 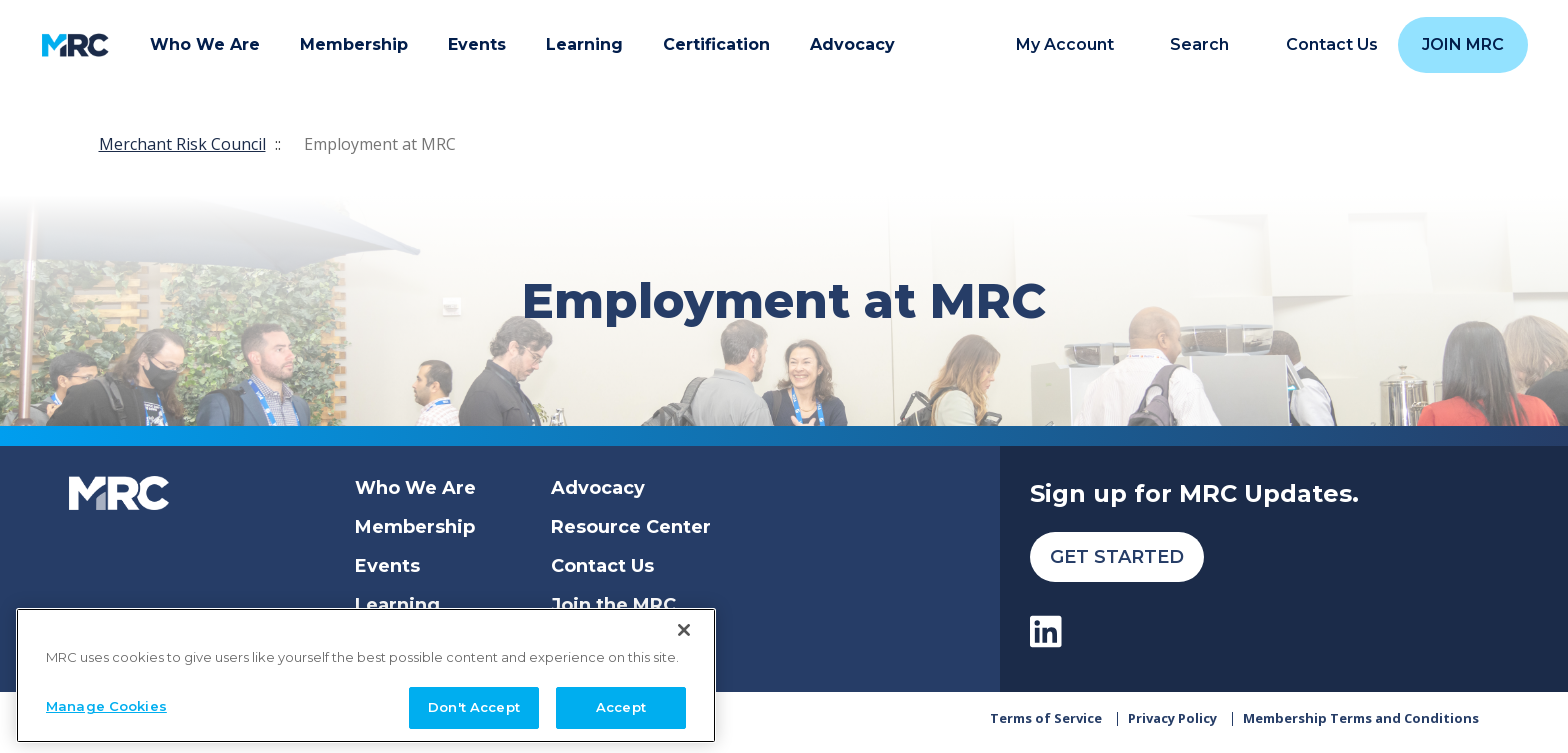 What do you see at coordinates (397, 605) in the screenshot?
I see `Learning` at bounding box center [397, 605].